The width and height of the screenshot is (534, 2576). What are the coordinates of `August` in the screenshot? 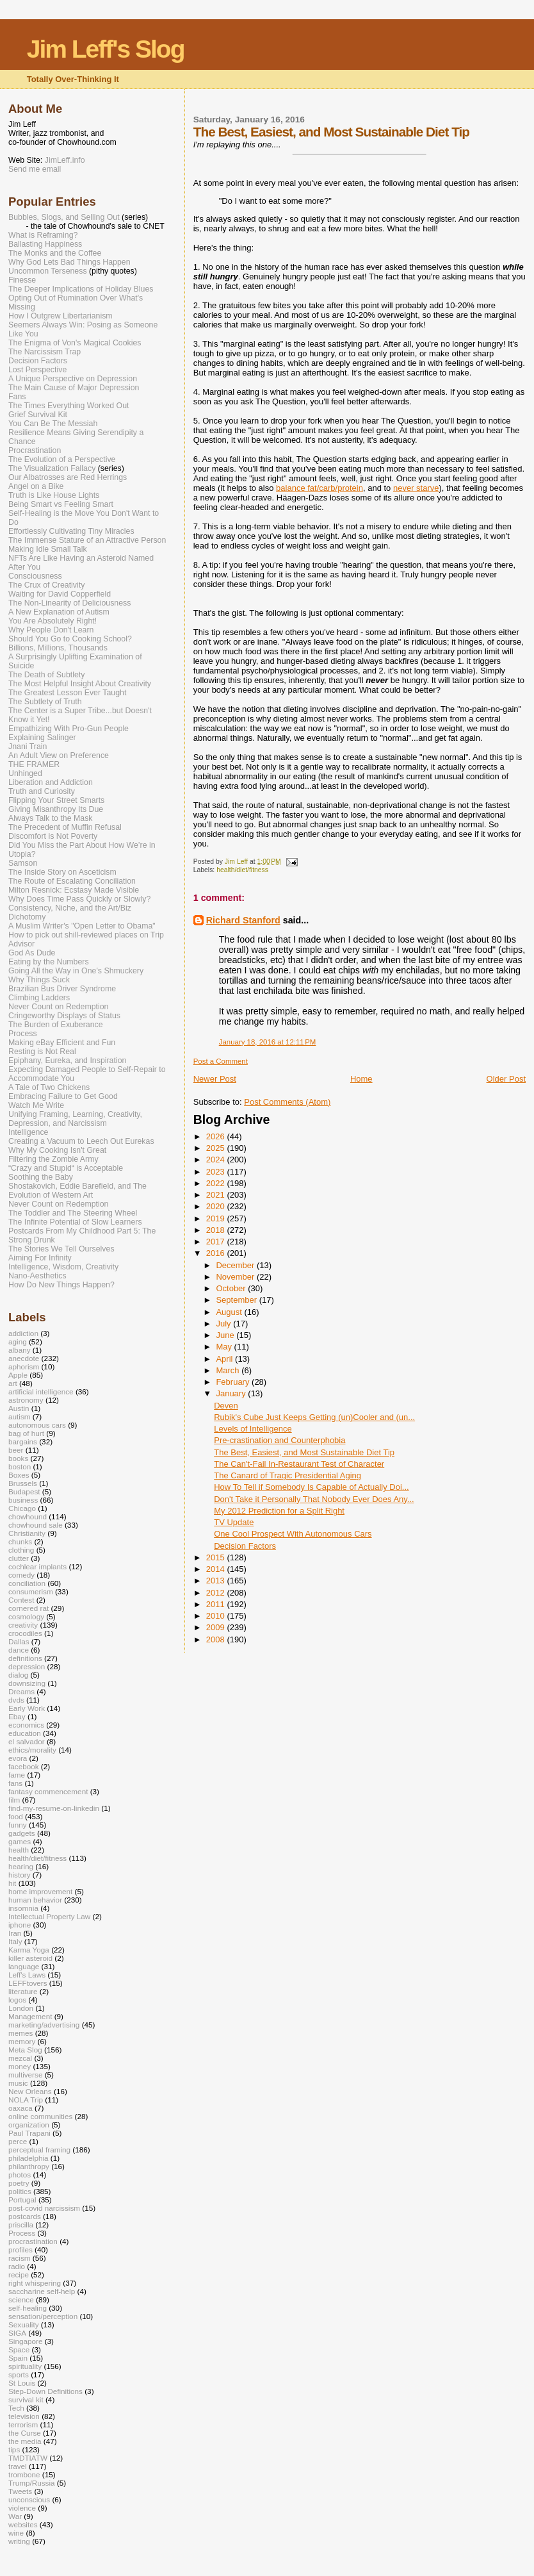 It's located at (230, 1312).